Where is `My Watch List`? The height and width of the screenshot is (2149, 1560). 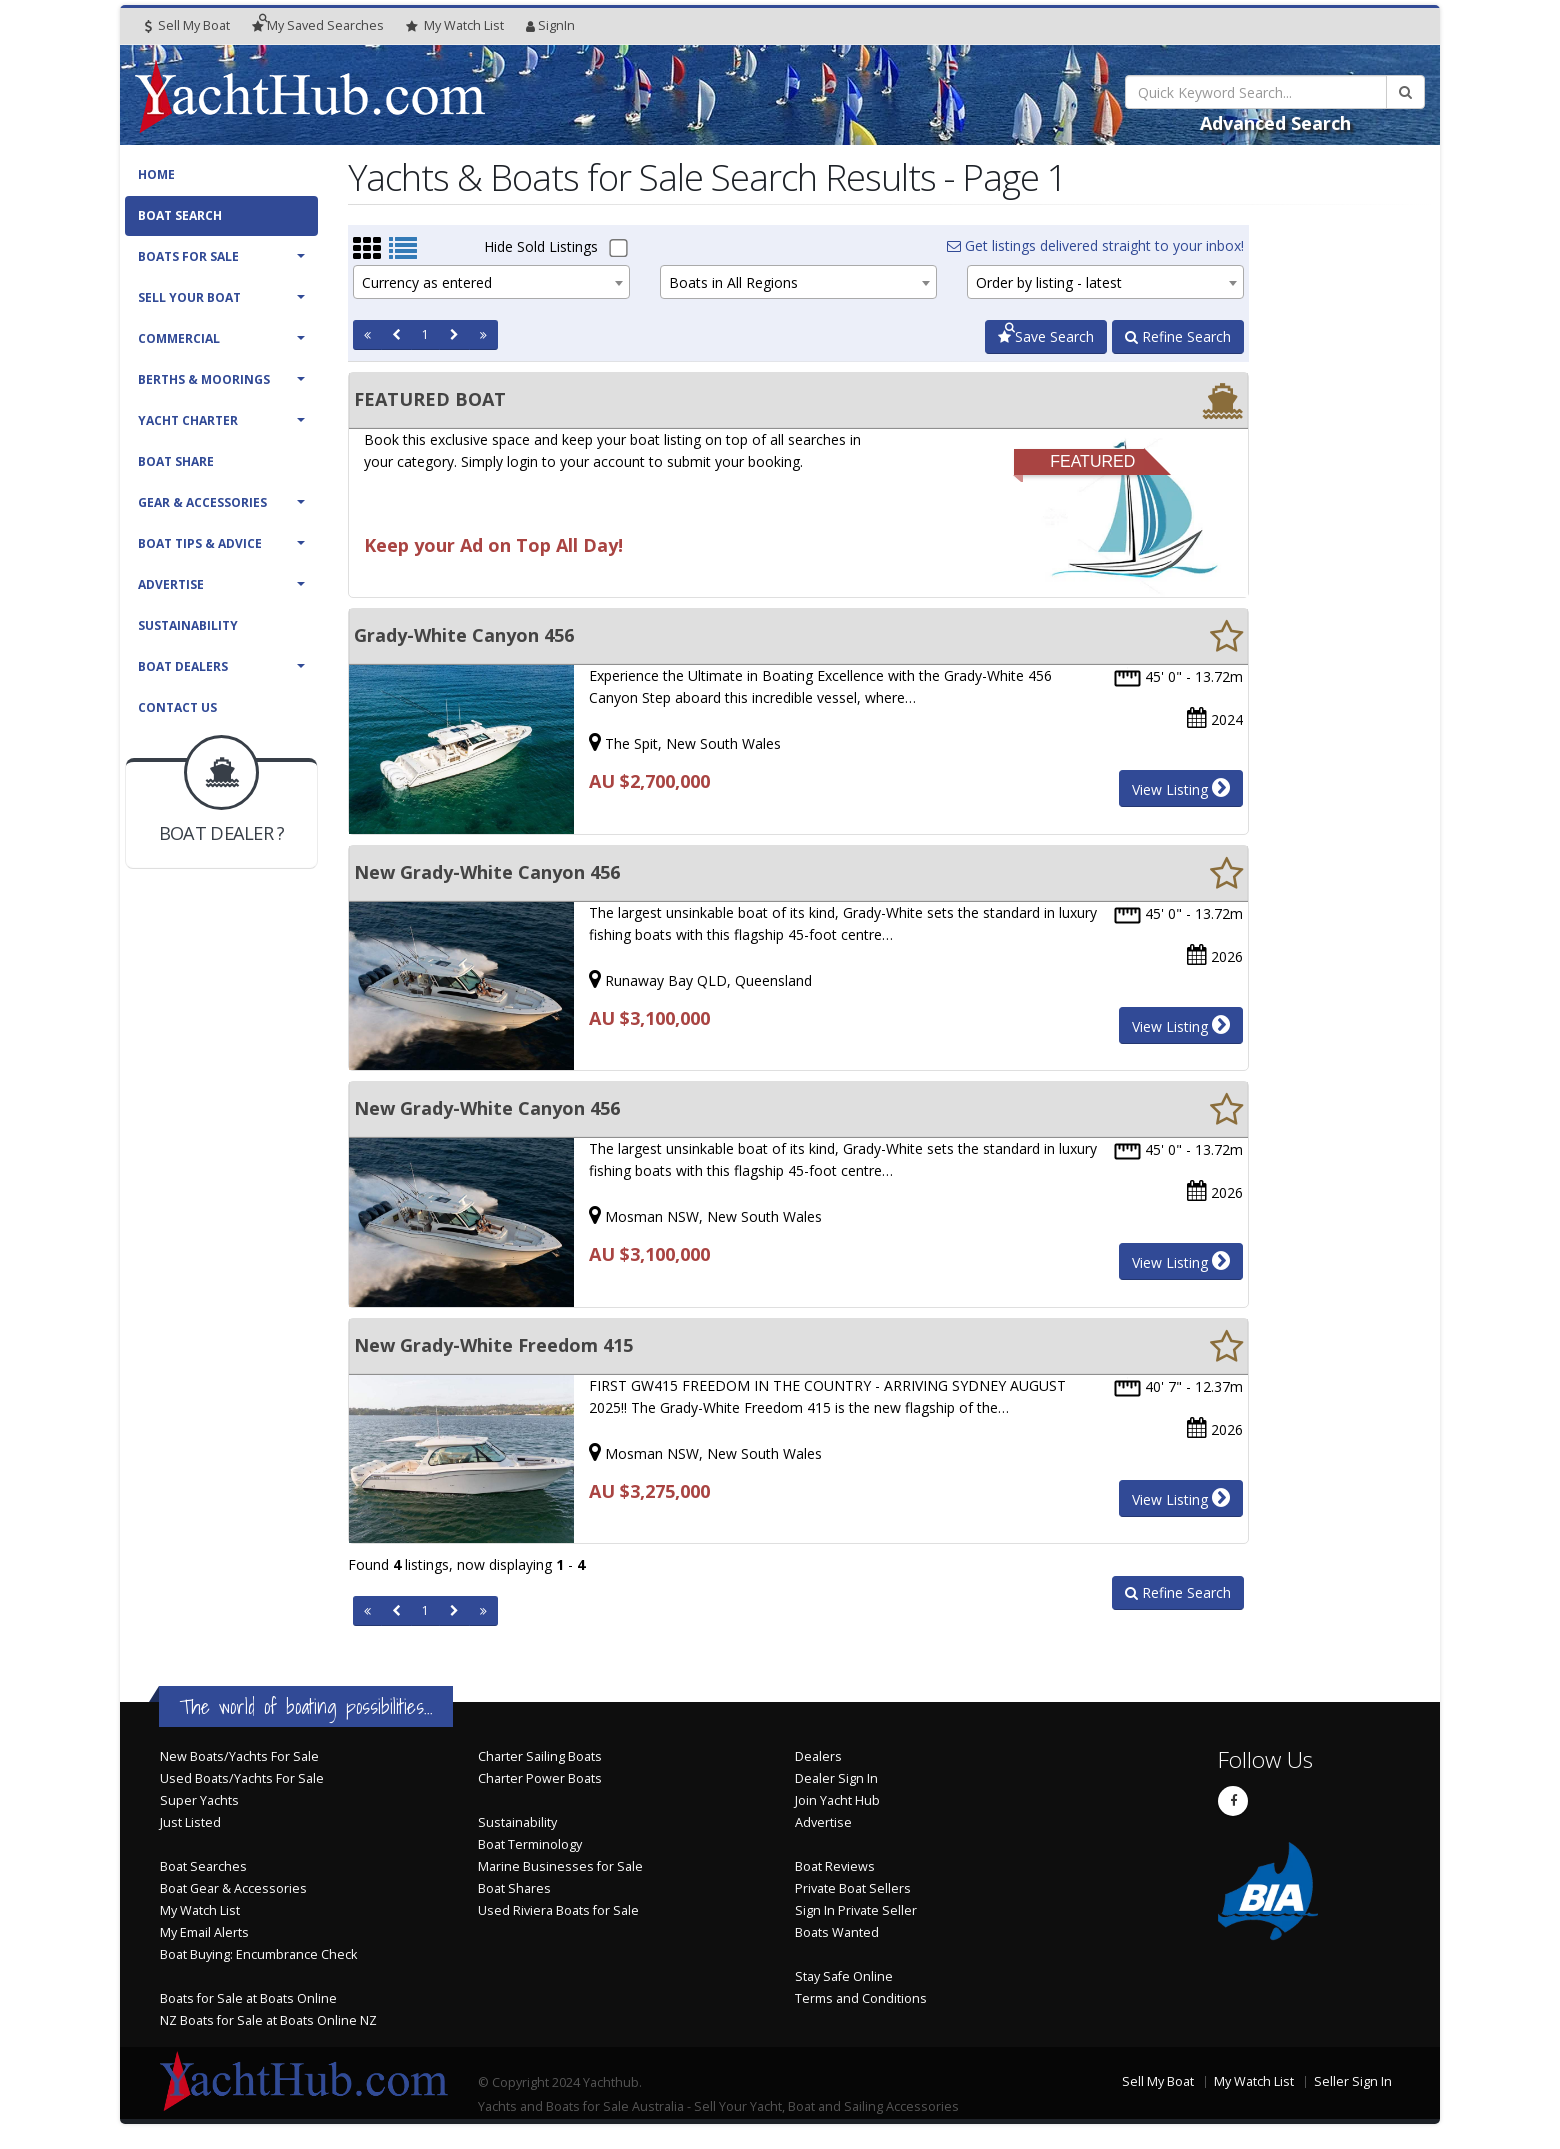
My Watch List is located at coordinates (200, 1910).